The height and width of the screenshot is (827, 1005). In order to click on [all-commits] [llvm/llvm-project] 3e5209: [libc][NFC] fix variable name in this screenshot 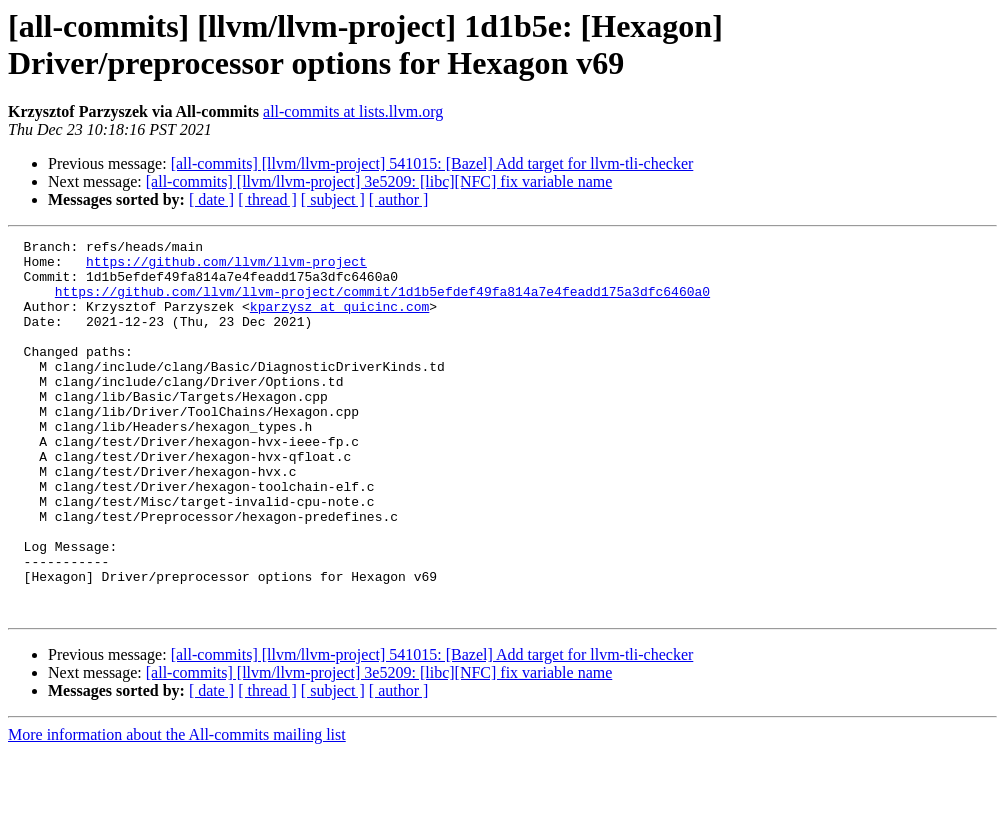, I will do `click(379, 181)`.